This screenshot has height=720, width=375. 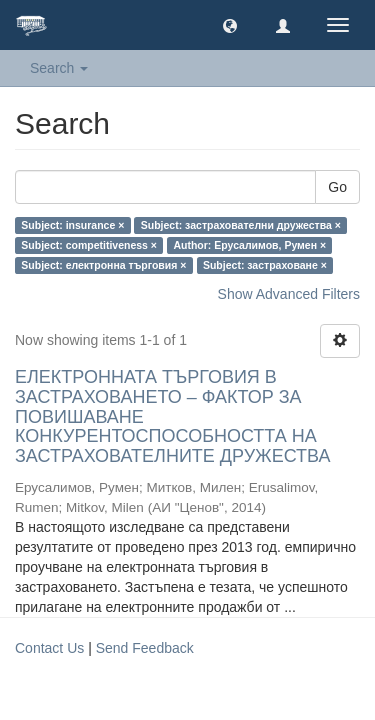 What do you see at coordinates (337, 187) in the screenshot?
I see `Go` at bounding box center [337, 187].